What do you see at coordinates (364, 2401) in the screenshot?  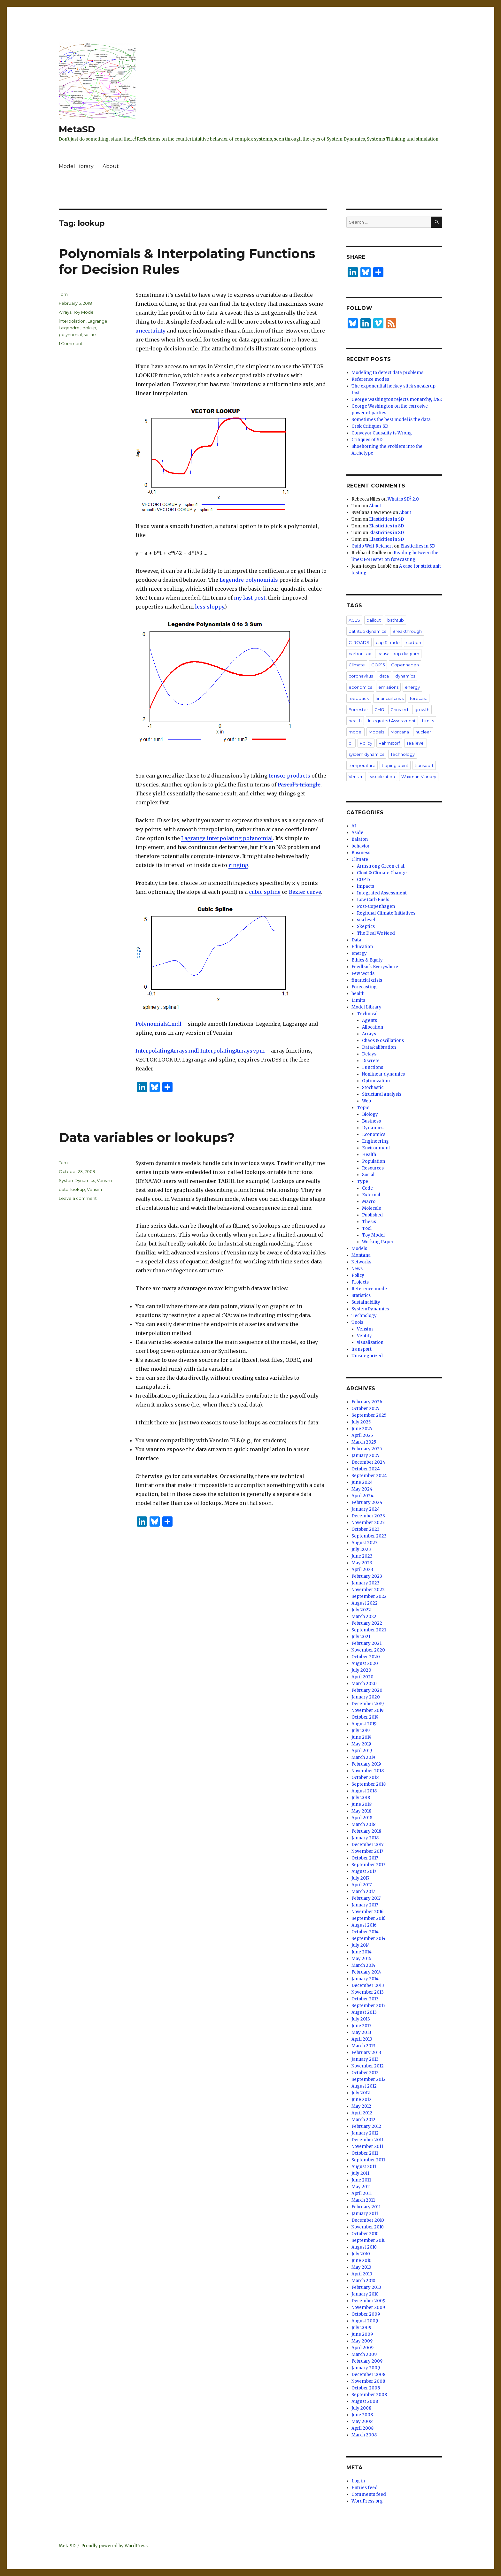 I see `August 2008` at bounding box center [364, 2401].